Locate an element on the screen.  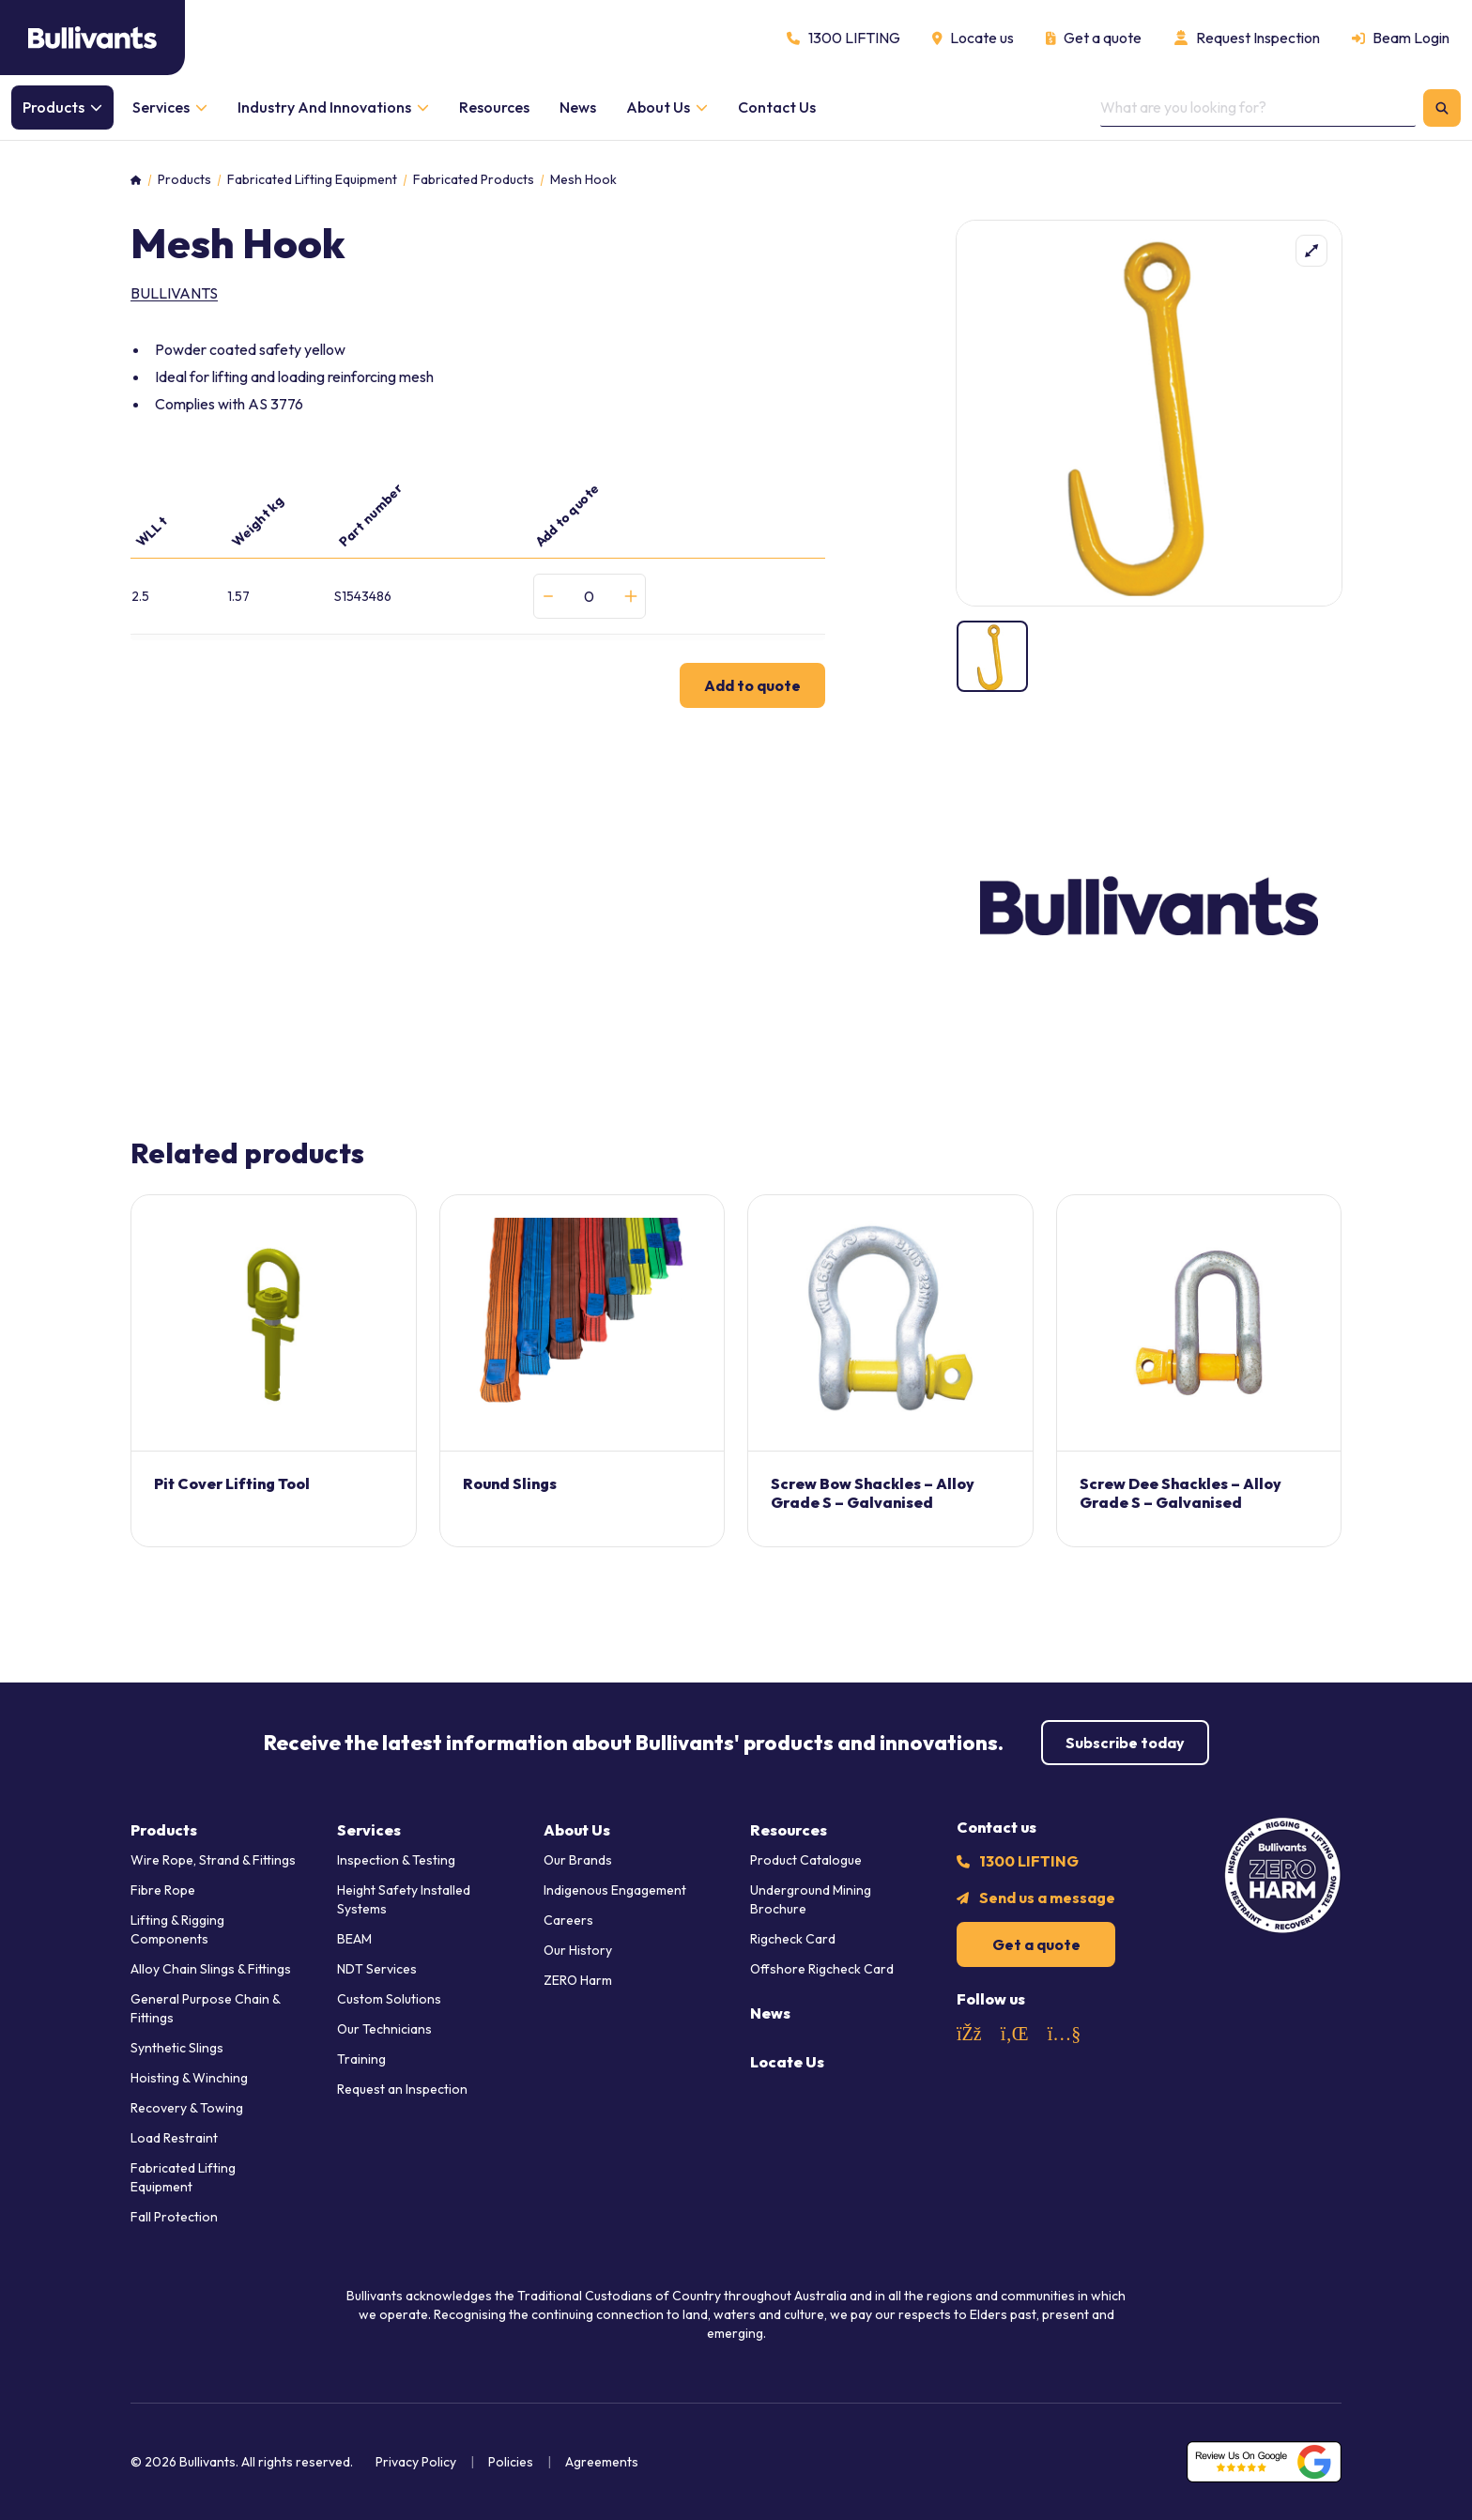
Fibre Rope is located at coordinates (162, 1890).